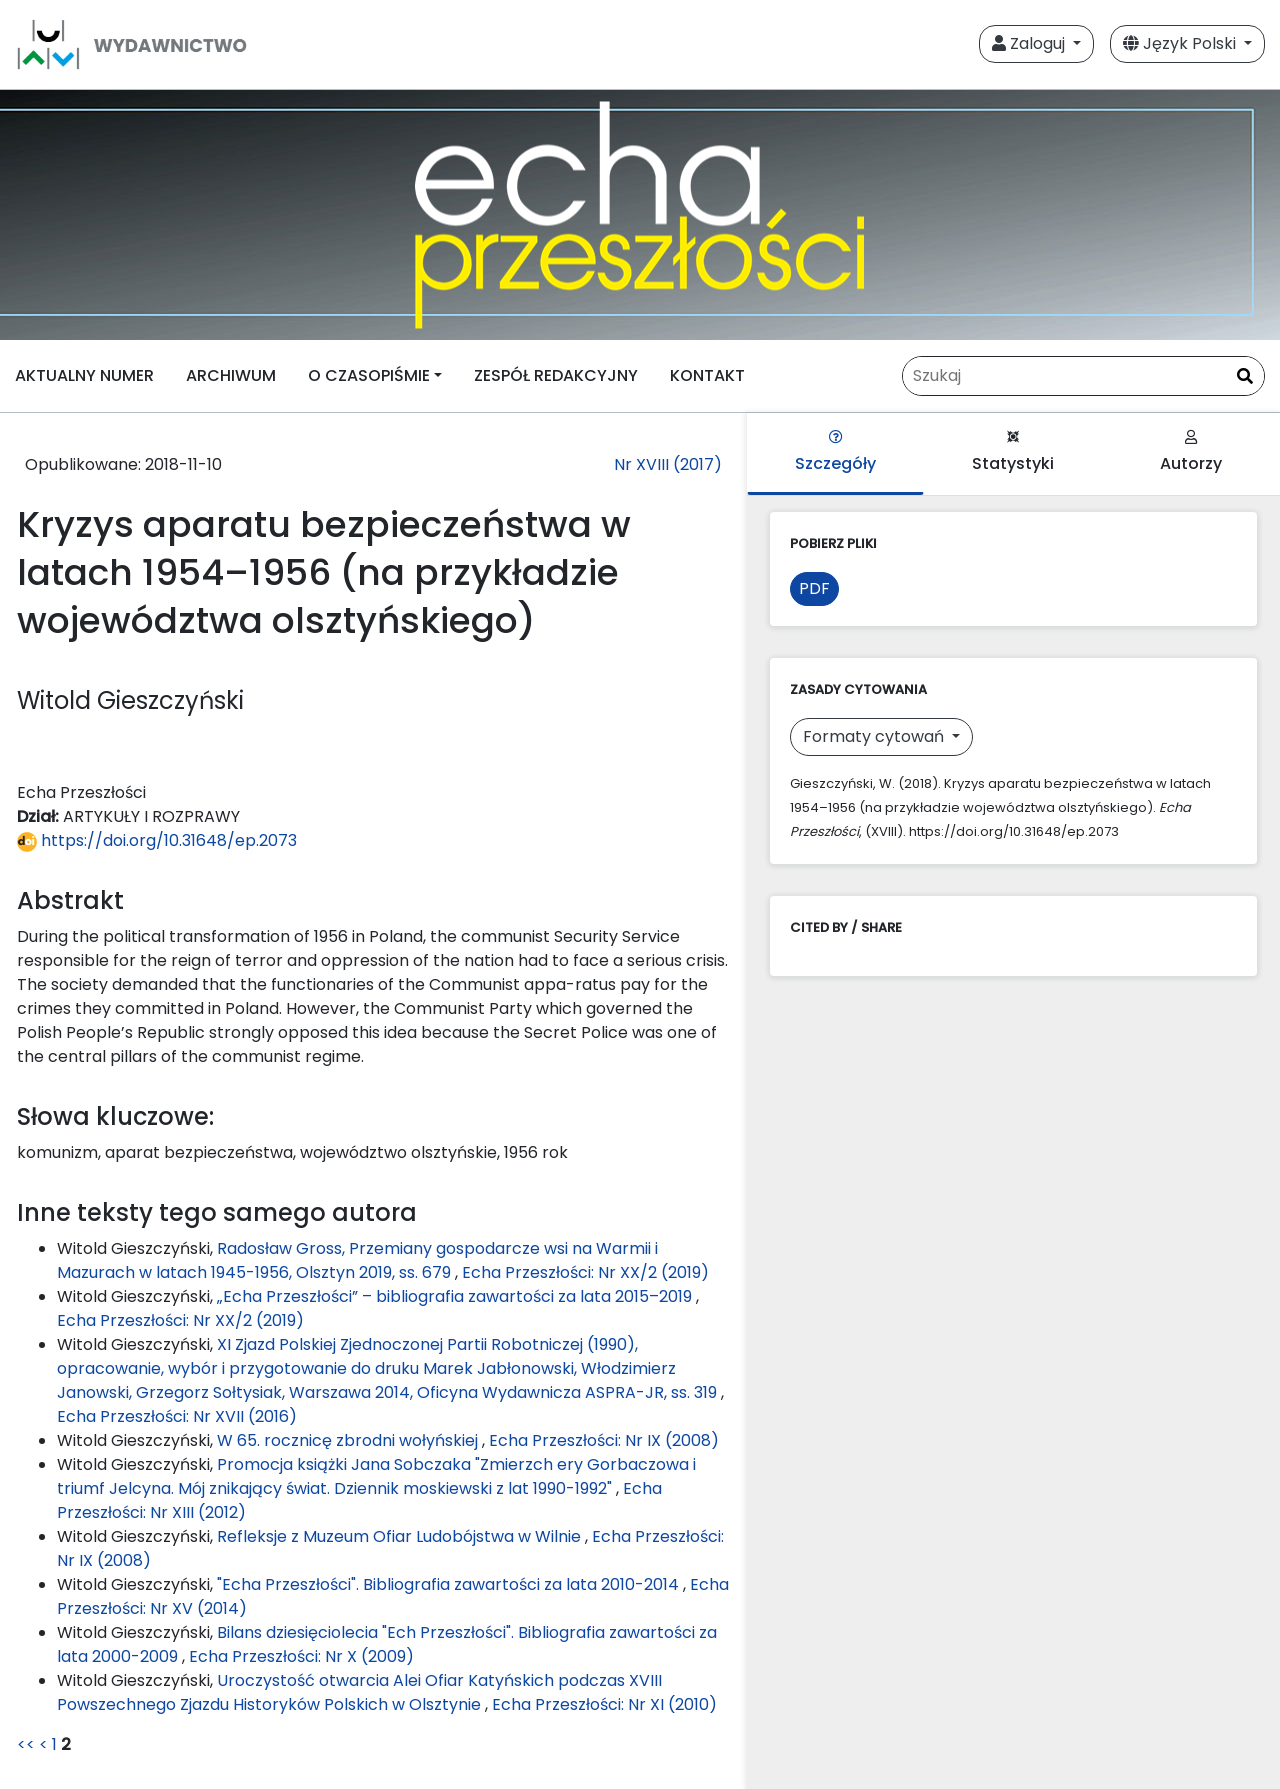  Describe the element at coordinates (84, 375) in the screenshot. I see `AKTUALNY NUMER` at that location.